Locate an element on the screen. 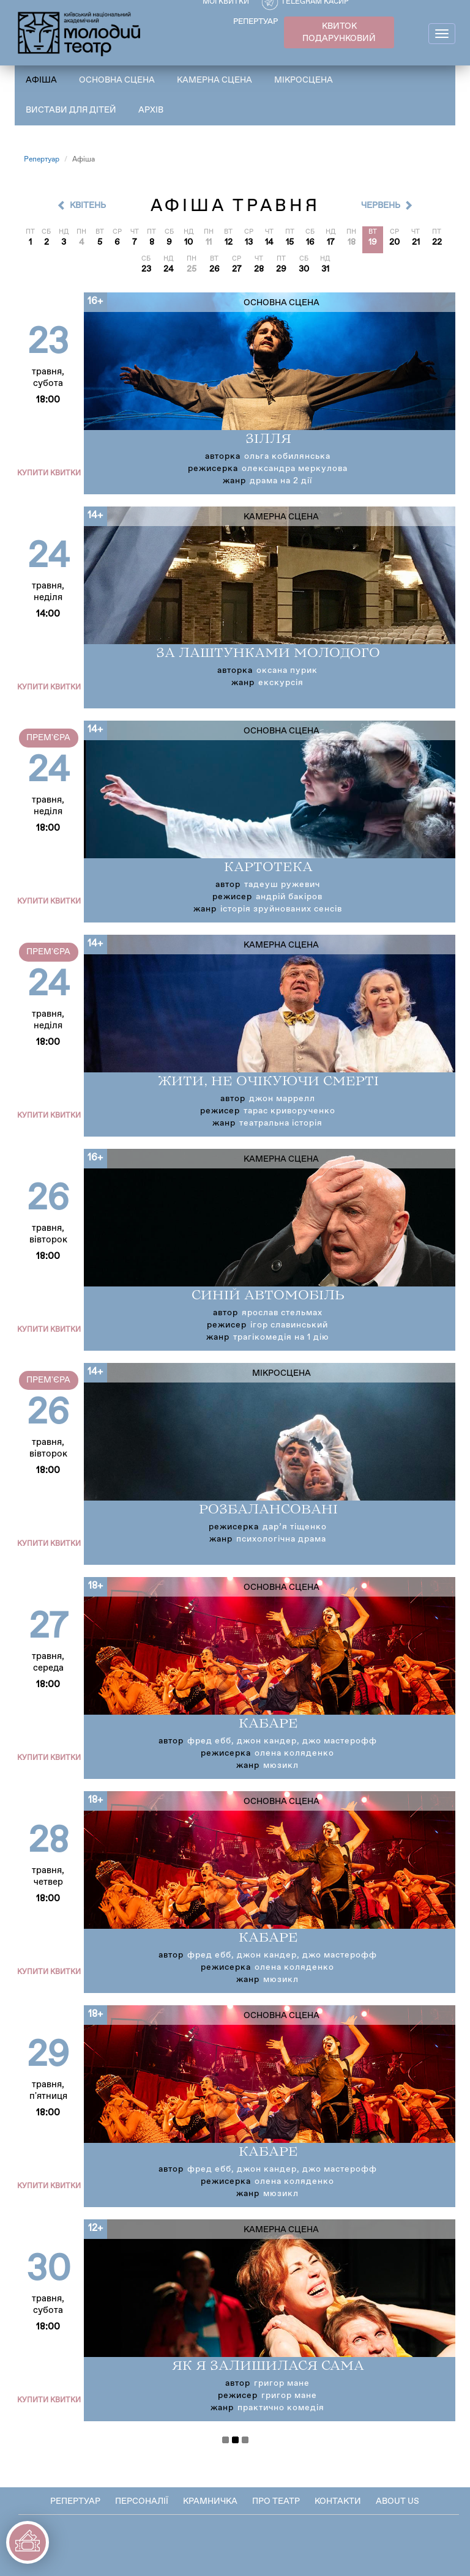  Червень is located at coordinates (380, 205).